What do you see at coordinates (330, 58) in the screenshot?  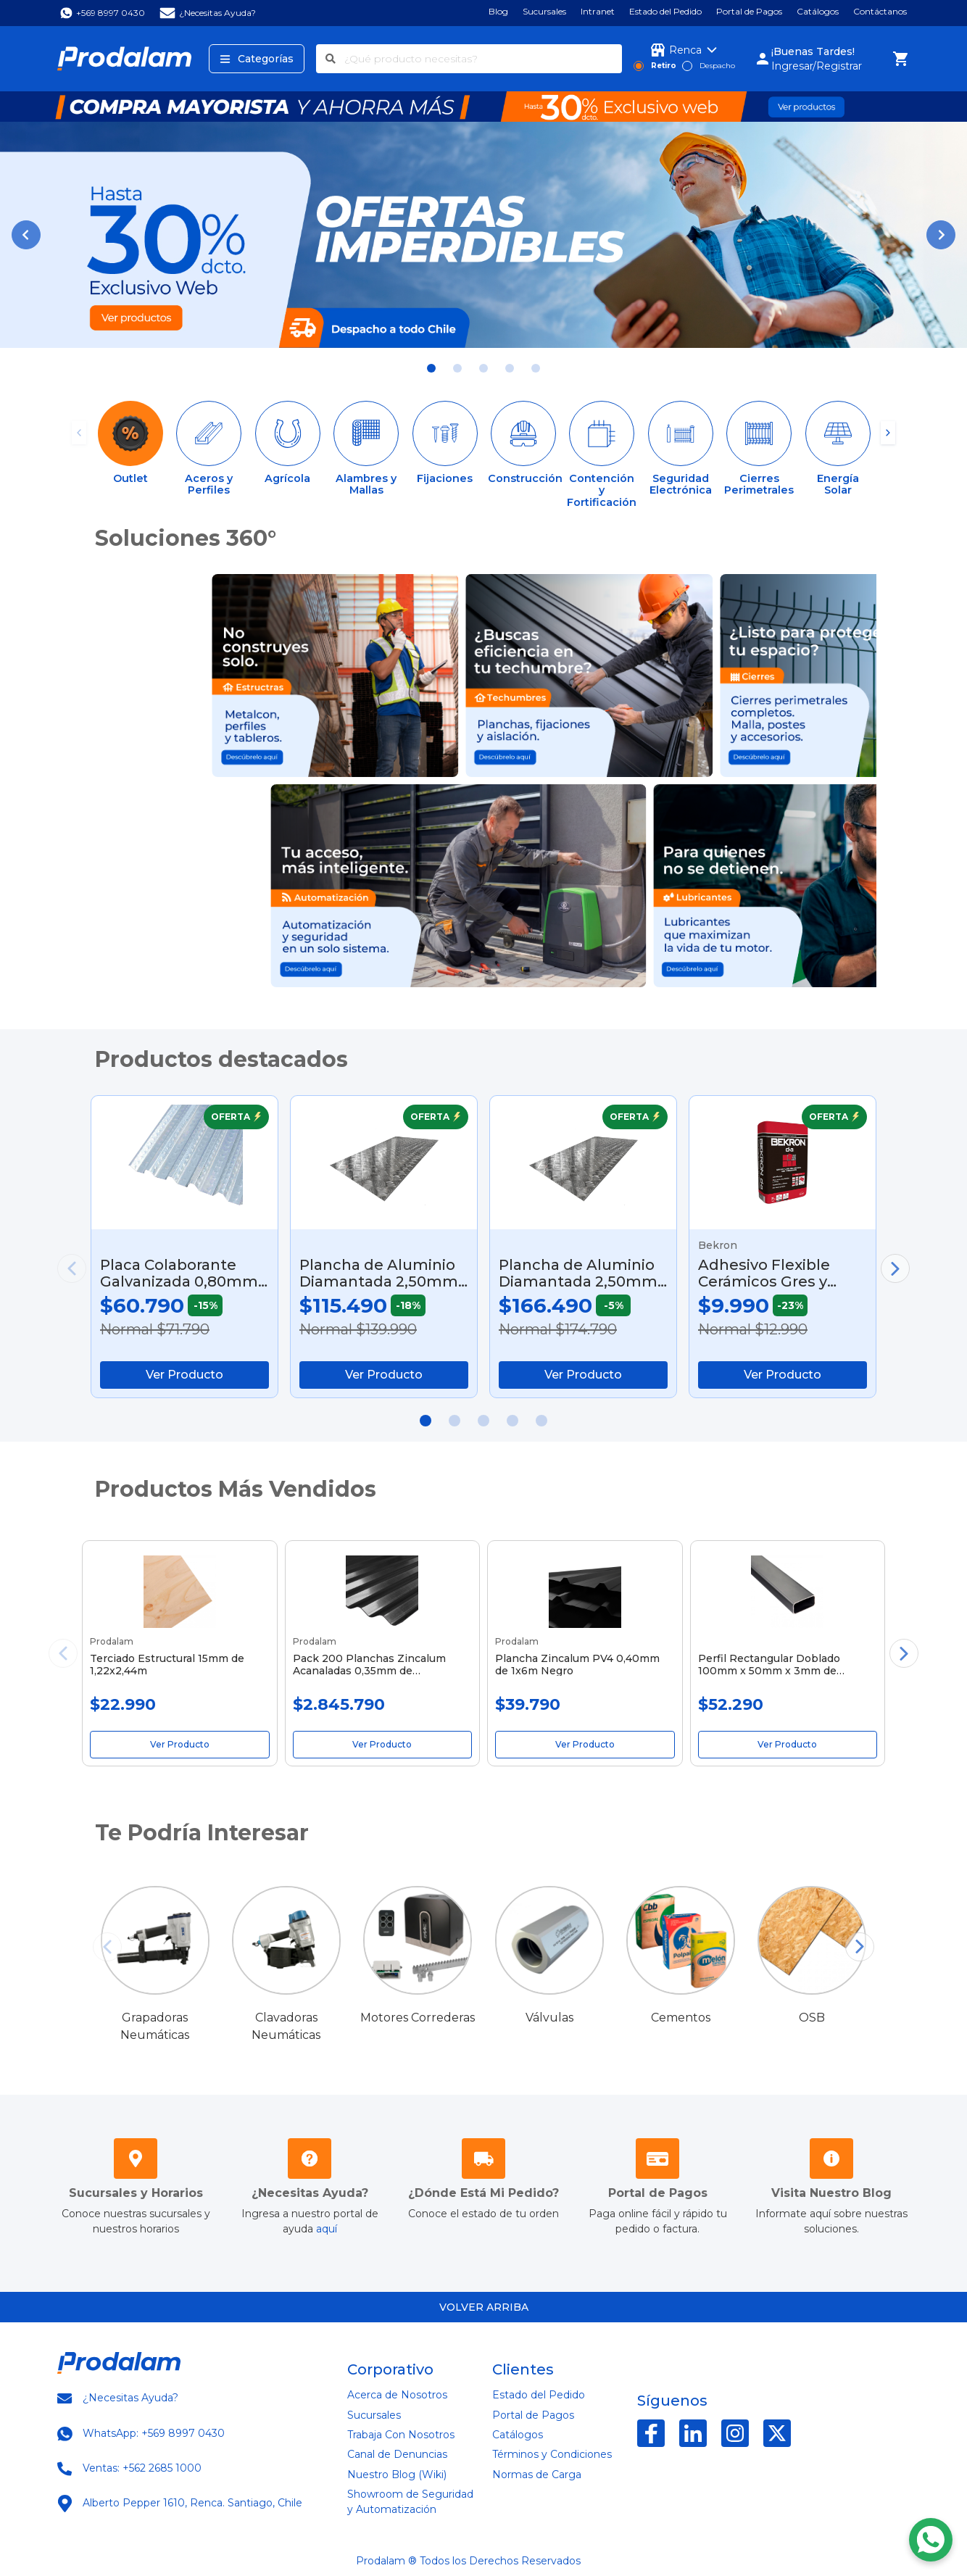 I see `[Buscar]` at bounding box center [330, 58].